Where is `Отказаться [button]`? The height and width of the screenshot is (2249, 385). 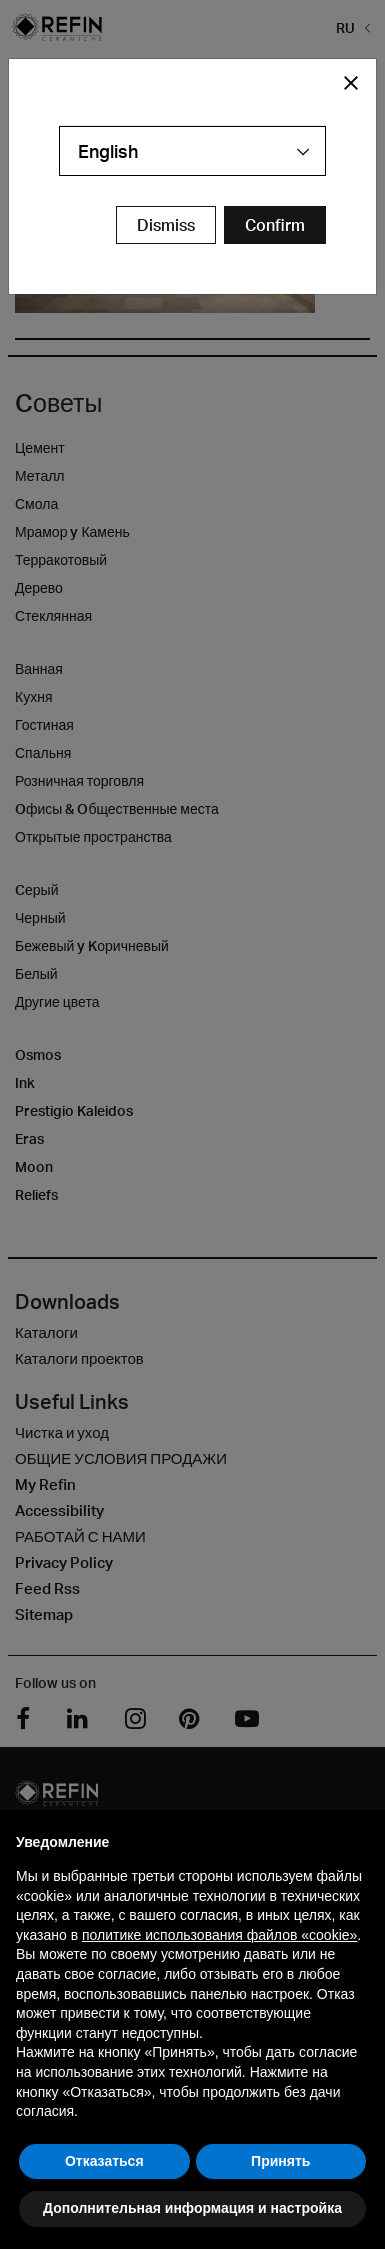 Отказаться [button] is located at coordinates (104, 2161).